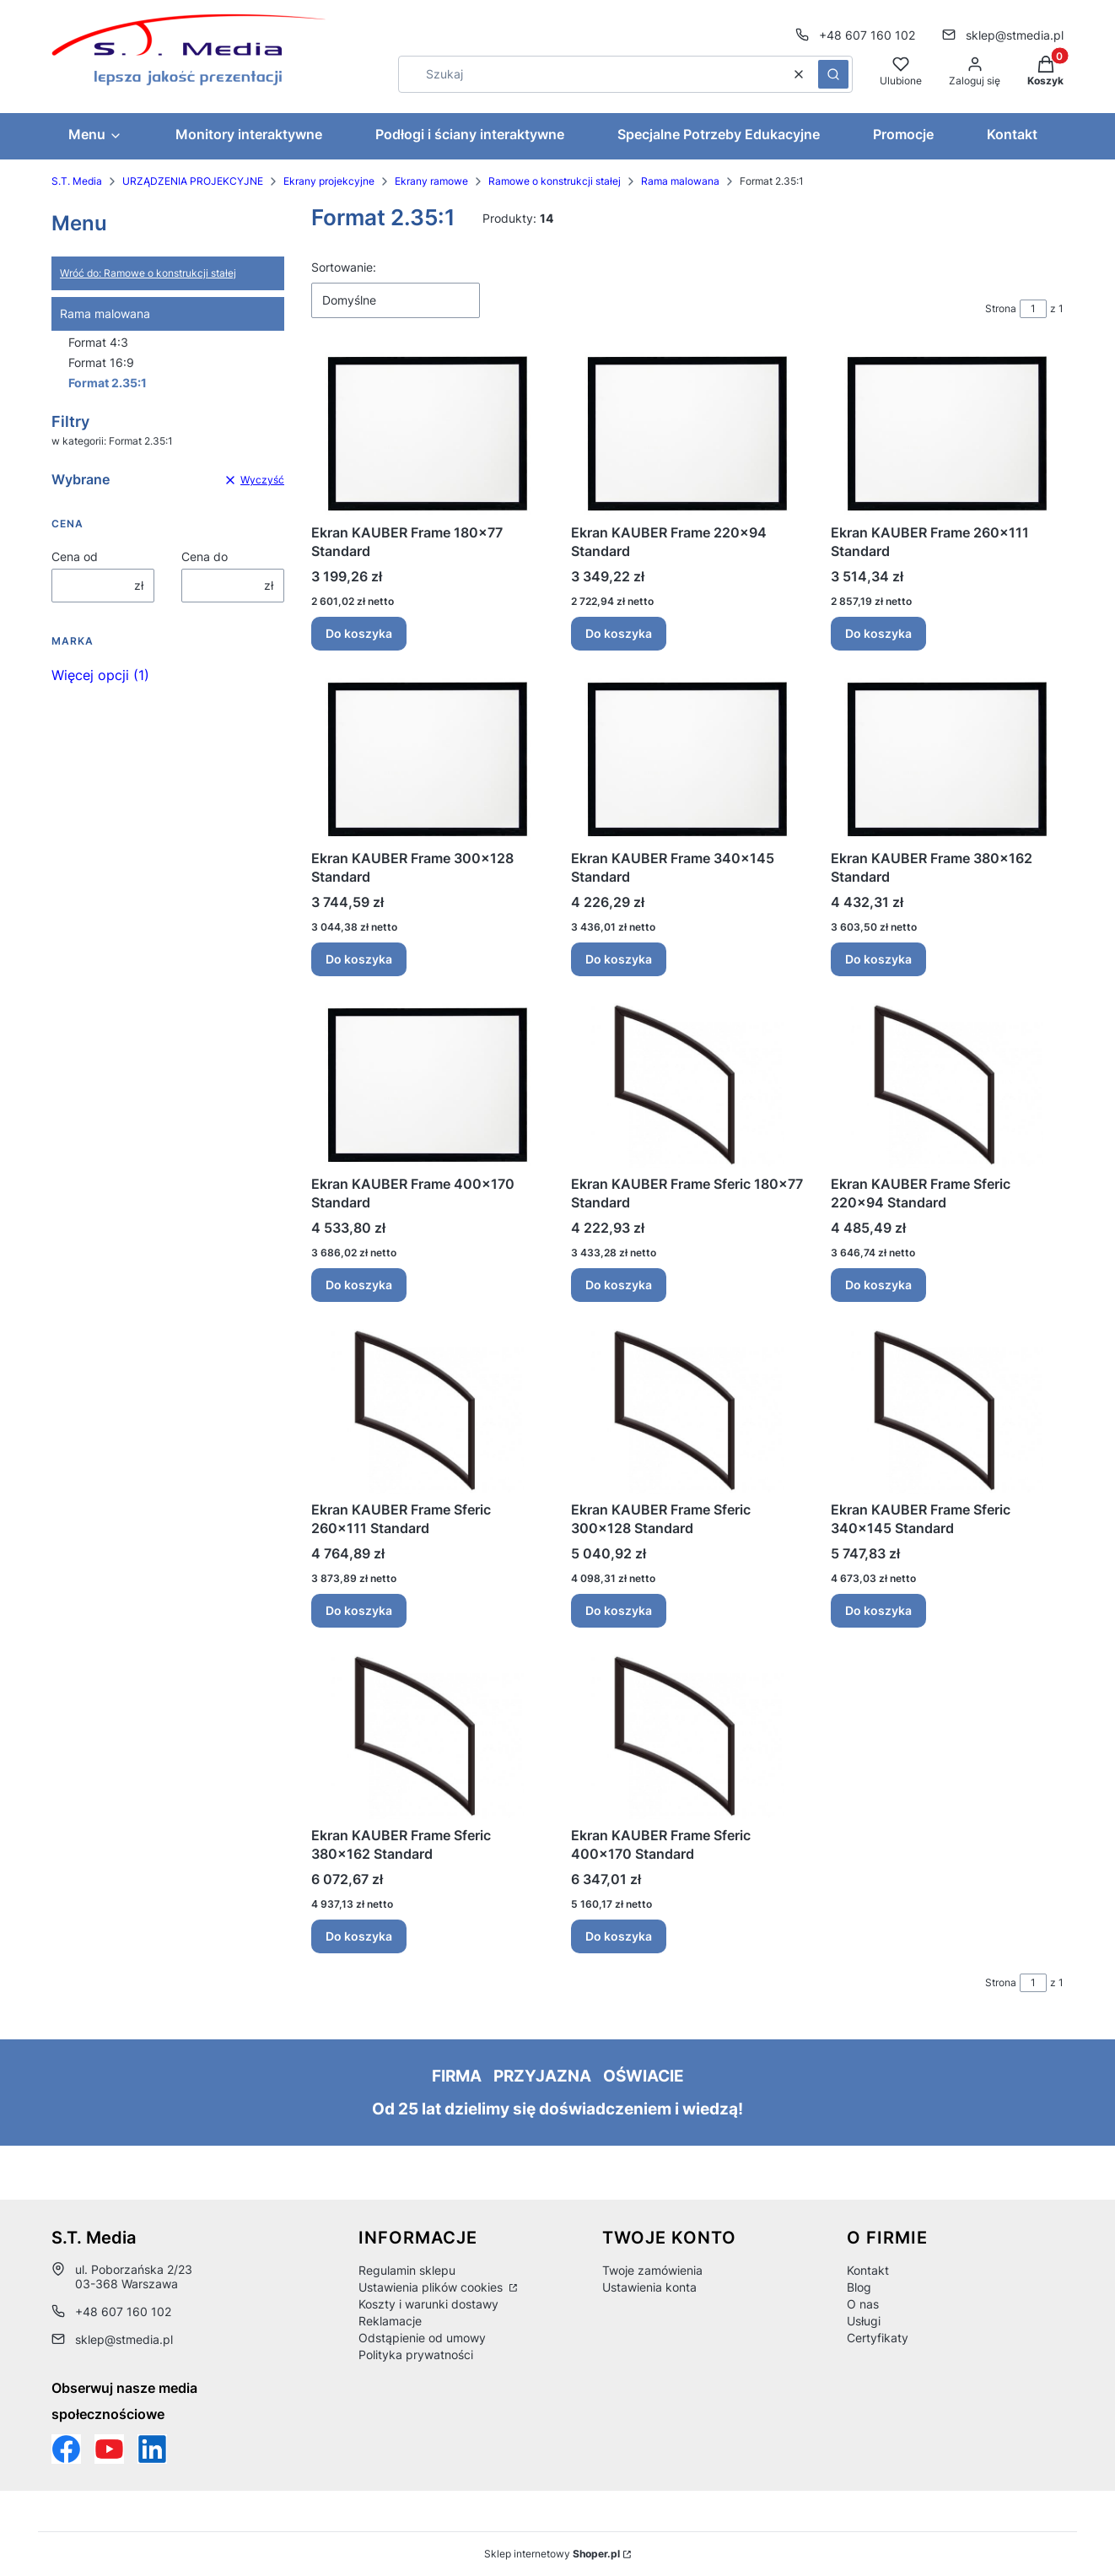 Image resolution: width=1115 pixels, height=2576 pixels. What do you see at coordinates (687, 1085) in the screenshot?
I see `[Przejdź do produktu Ekran KAUBER Frame Sferic 180x77 Standard .]` at bounding box center [687, 1085].